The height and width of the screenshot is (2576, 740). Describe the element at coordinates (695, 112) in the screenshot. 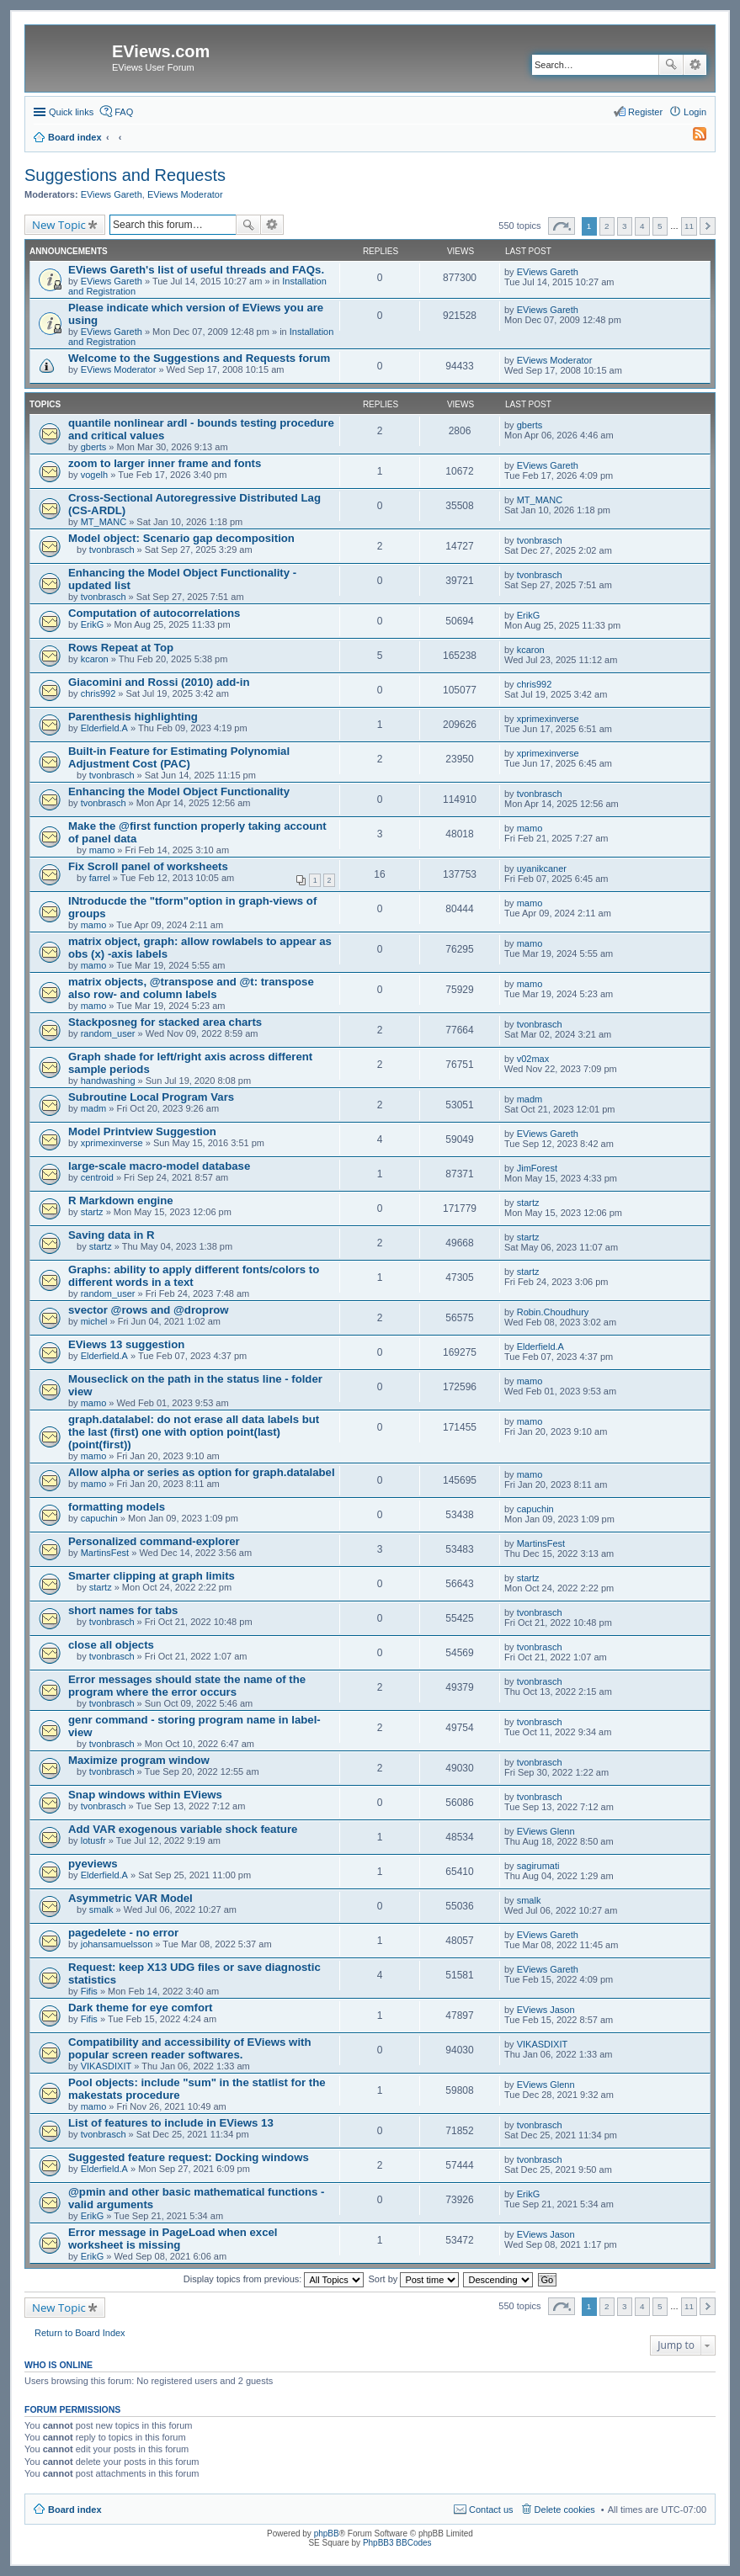

I see `Login [menuitem]` at that location.